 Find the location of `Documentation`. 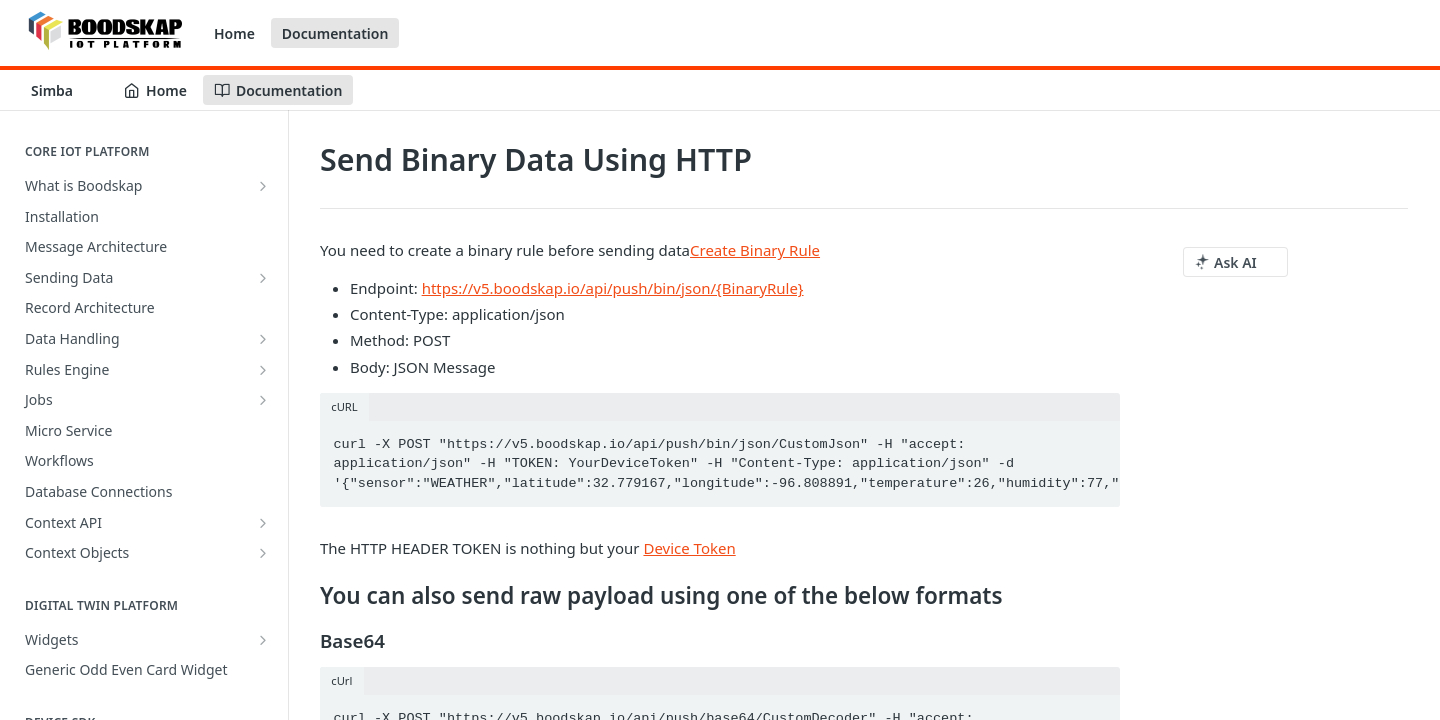

Documentation is located at coordinates (335, 33).